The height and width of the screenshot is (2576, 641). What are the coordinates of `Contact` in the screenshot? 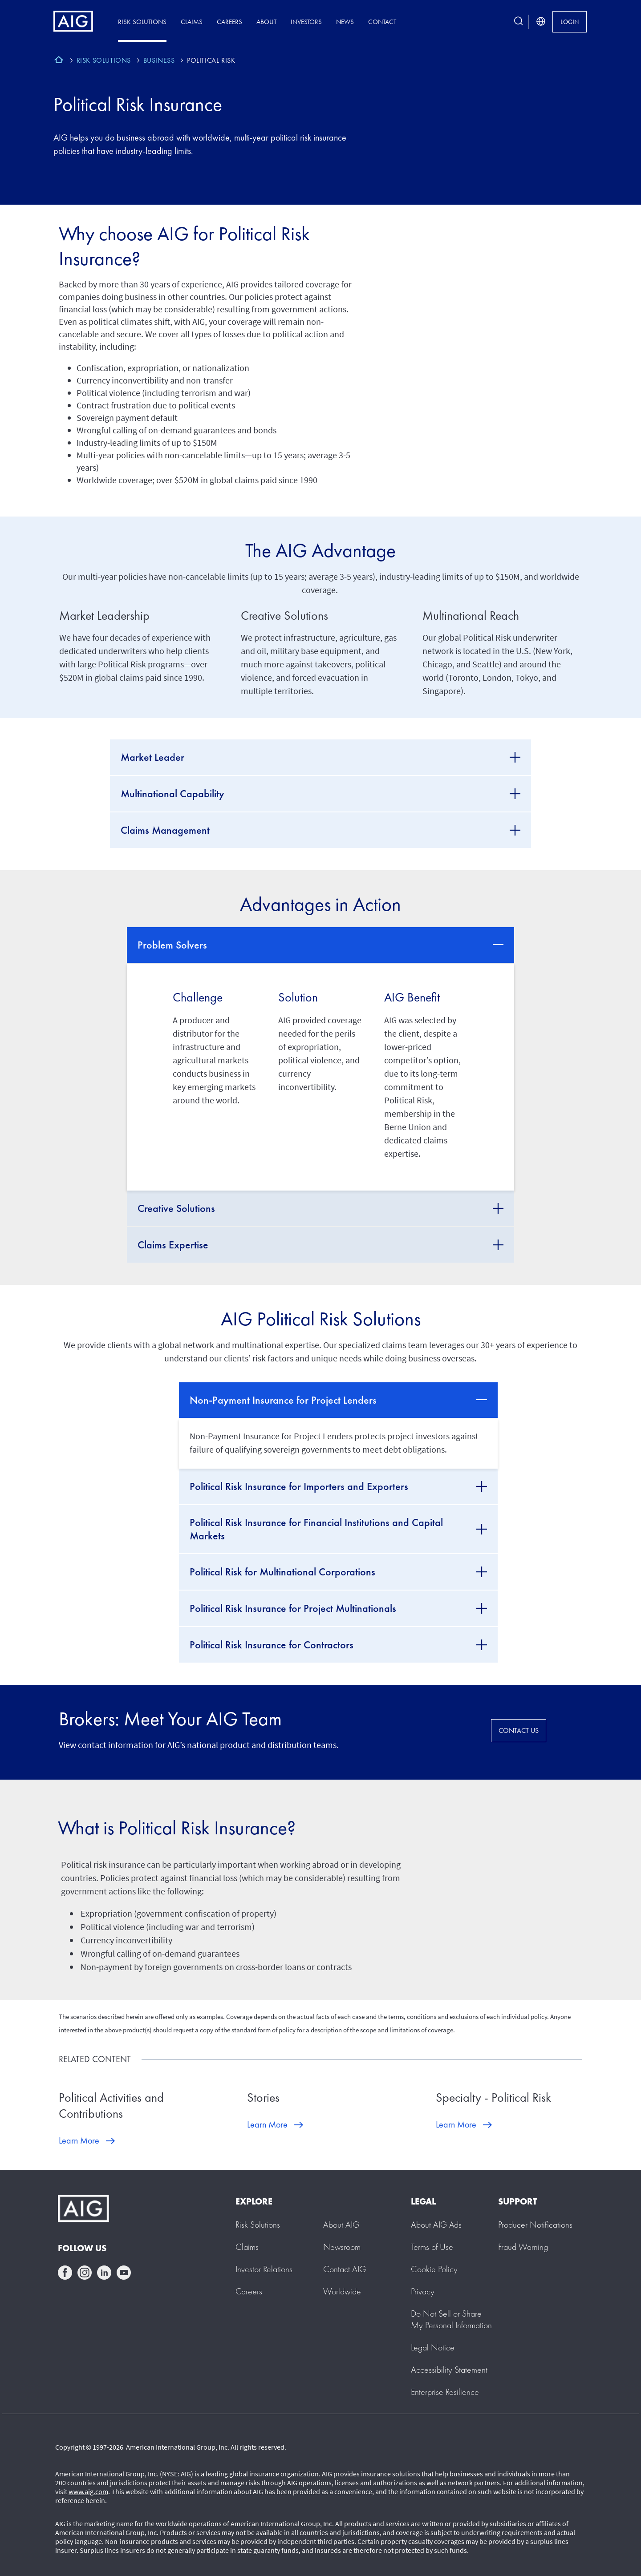 It's located at (382, 21).